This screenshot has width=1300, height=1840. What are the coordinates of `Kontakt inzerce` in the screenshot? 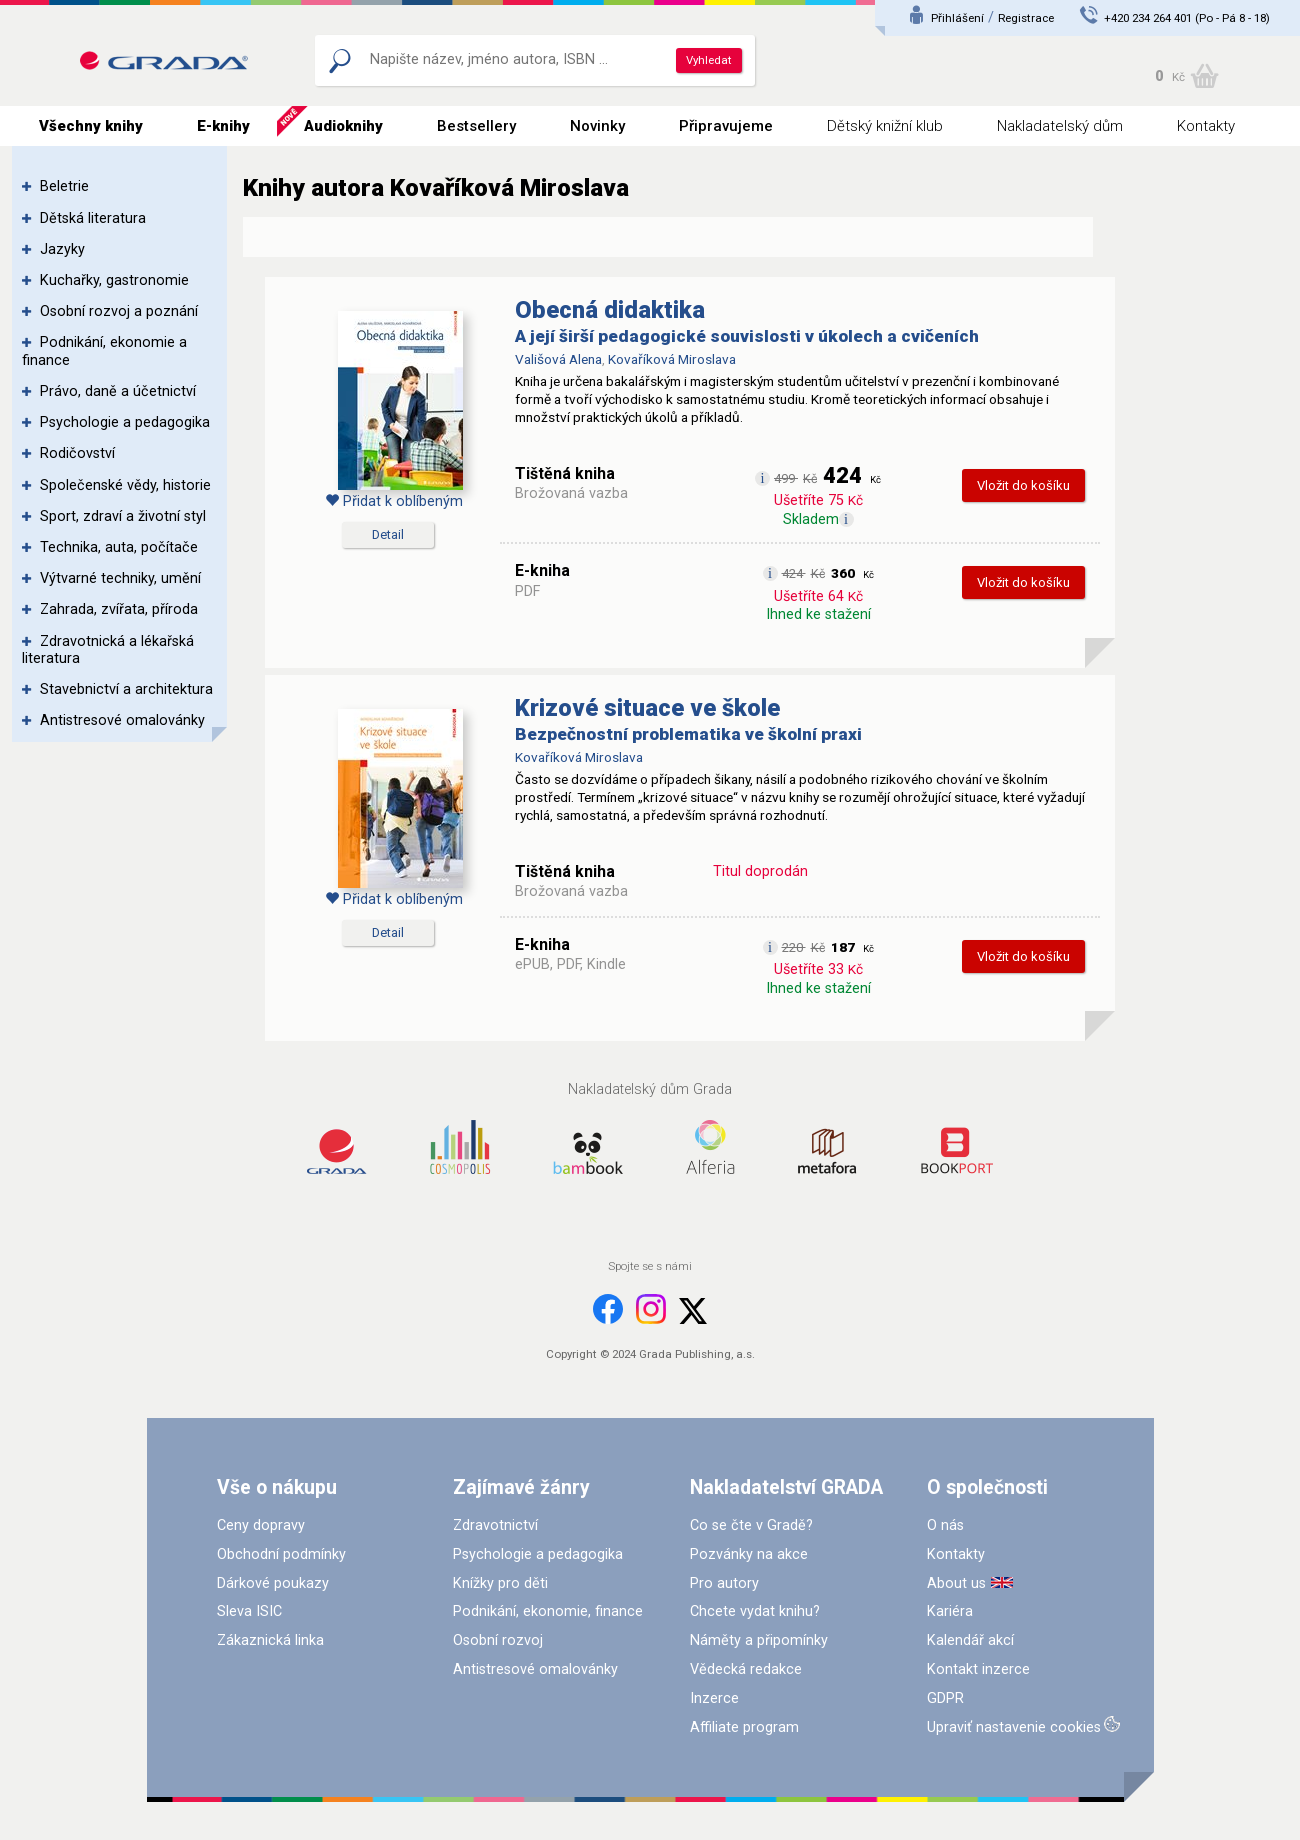 It's located at (978, 1669).